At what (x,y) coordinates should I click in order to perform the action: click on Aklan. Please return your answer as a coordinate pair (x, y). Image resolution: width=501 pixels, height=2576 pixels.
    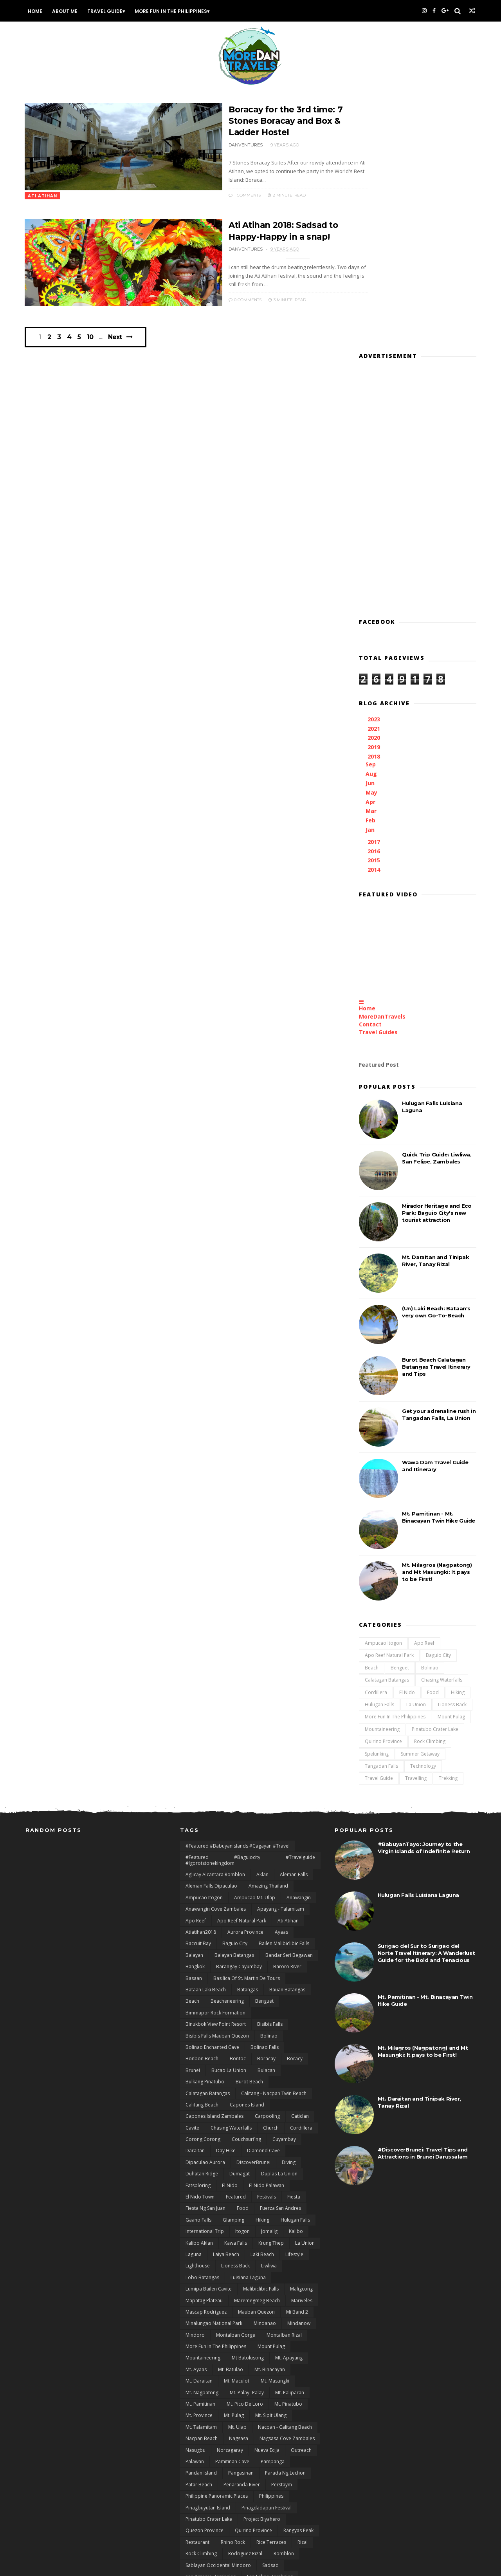
    Looking at the image, I should click on (262, 1631).